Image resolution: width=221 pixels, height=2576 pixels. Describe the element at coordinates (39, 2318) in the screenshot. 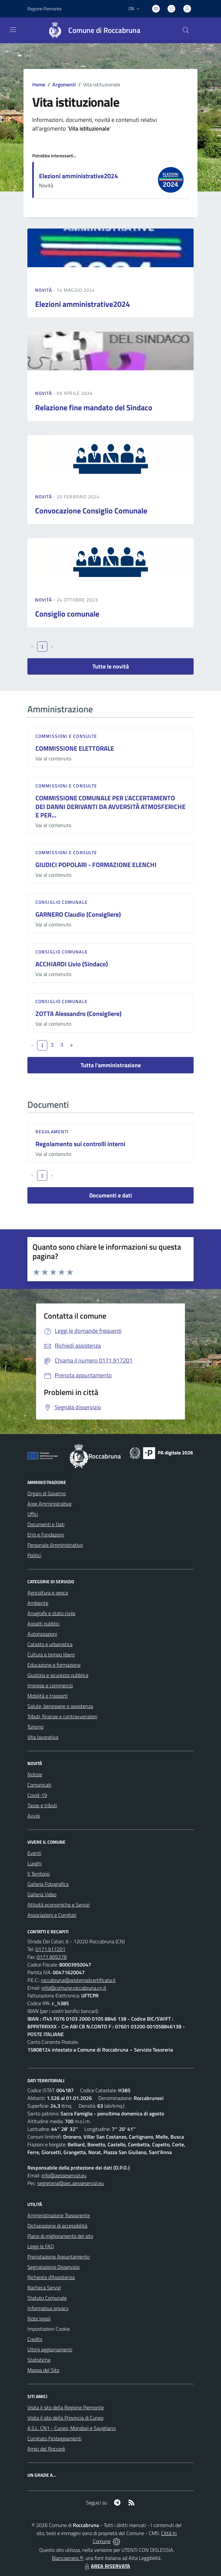

I see `Note legali` at that location.